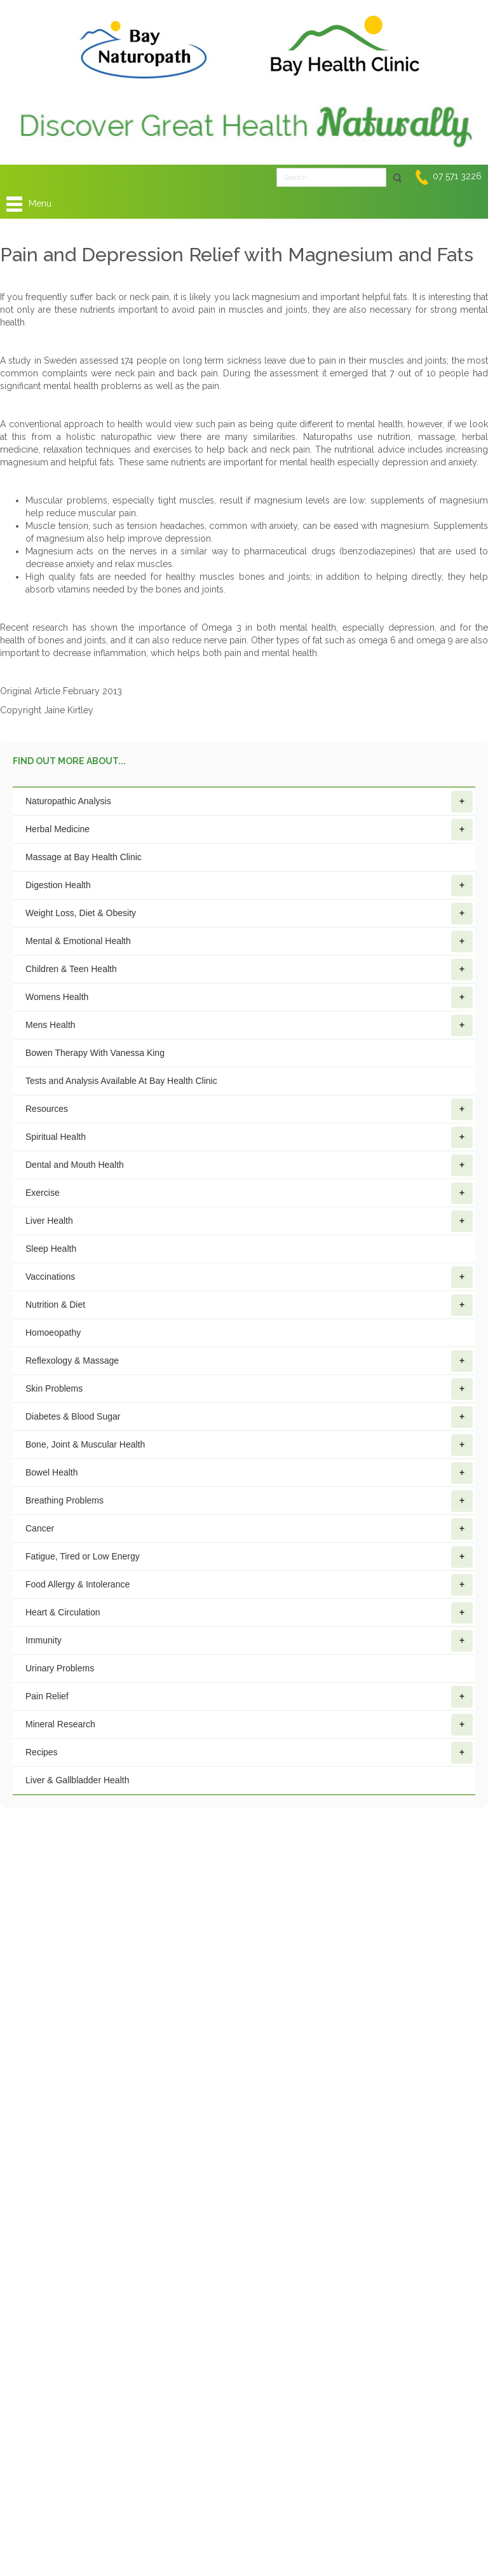  What do you see at coordinates (83, 857) in the screenshot?
I see `Massage at Bay Health Clinic` at bounding box center [83, 857].